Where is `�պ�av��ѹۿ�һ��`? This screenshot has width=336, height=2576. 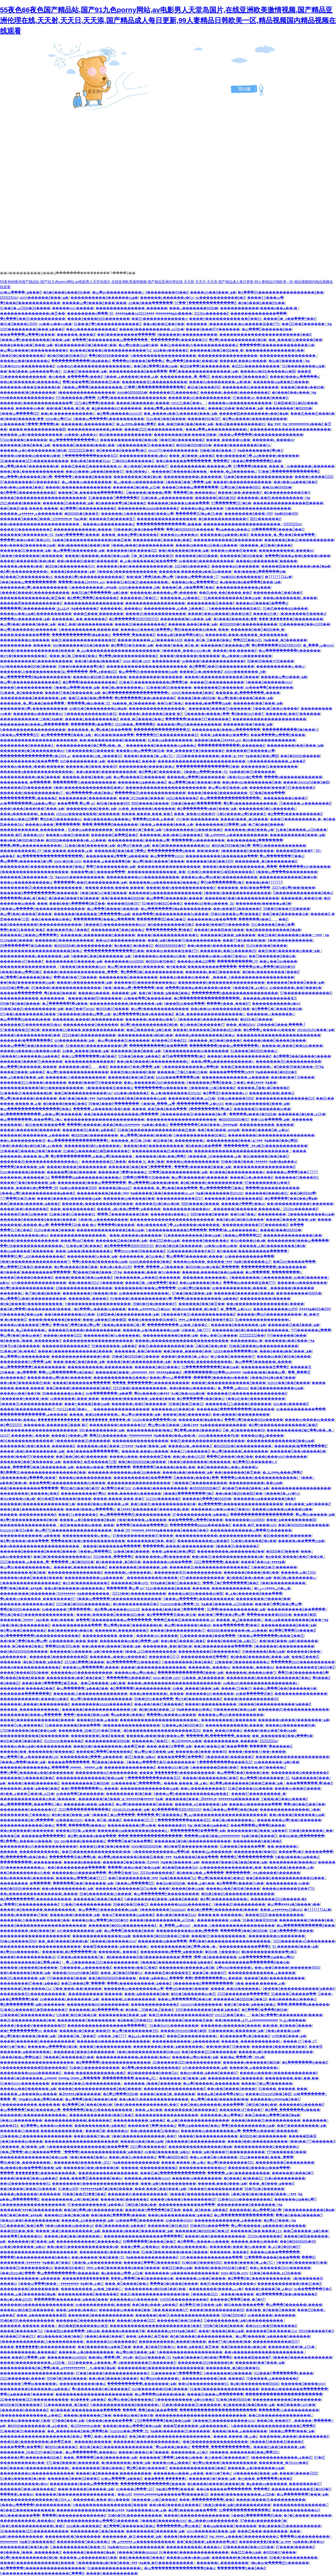
�պ�av��ѹۿ�һ�� is located at coordinates (138, 345).